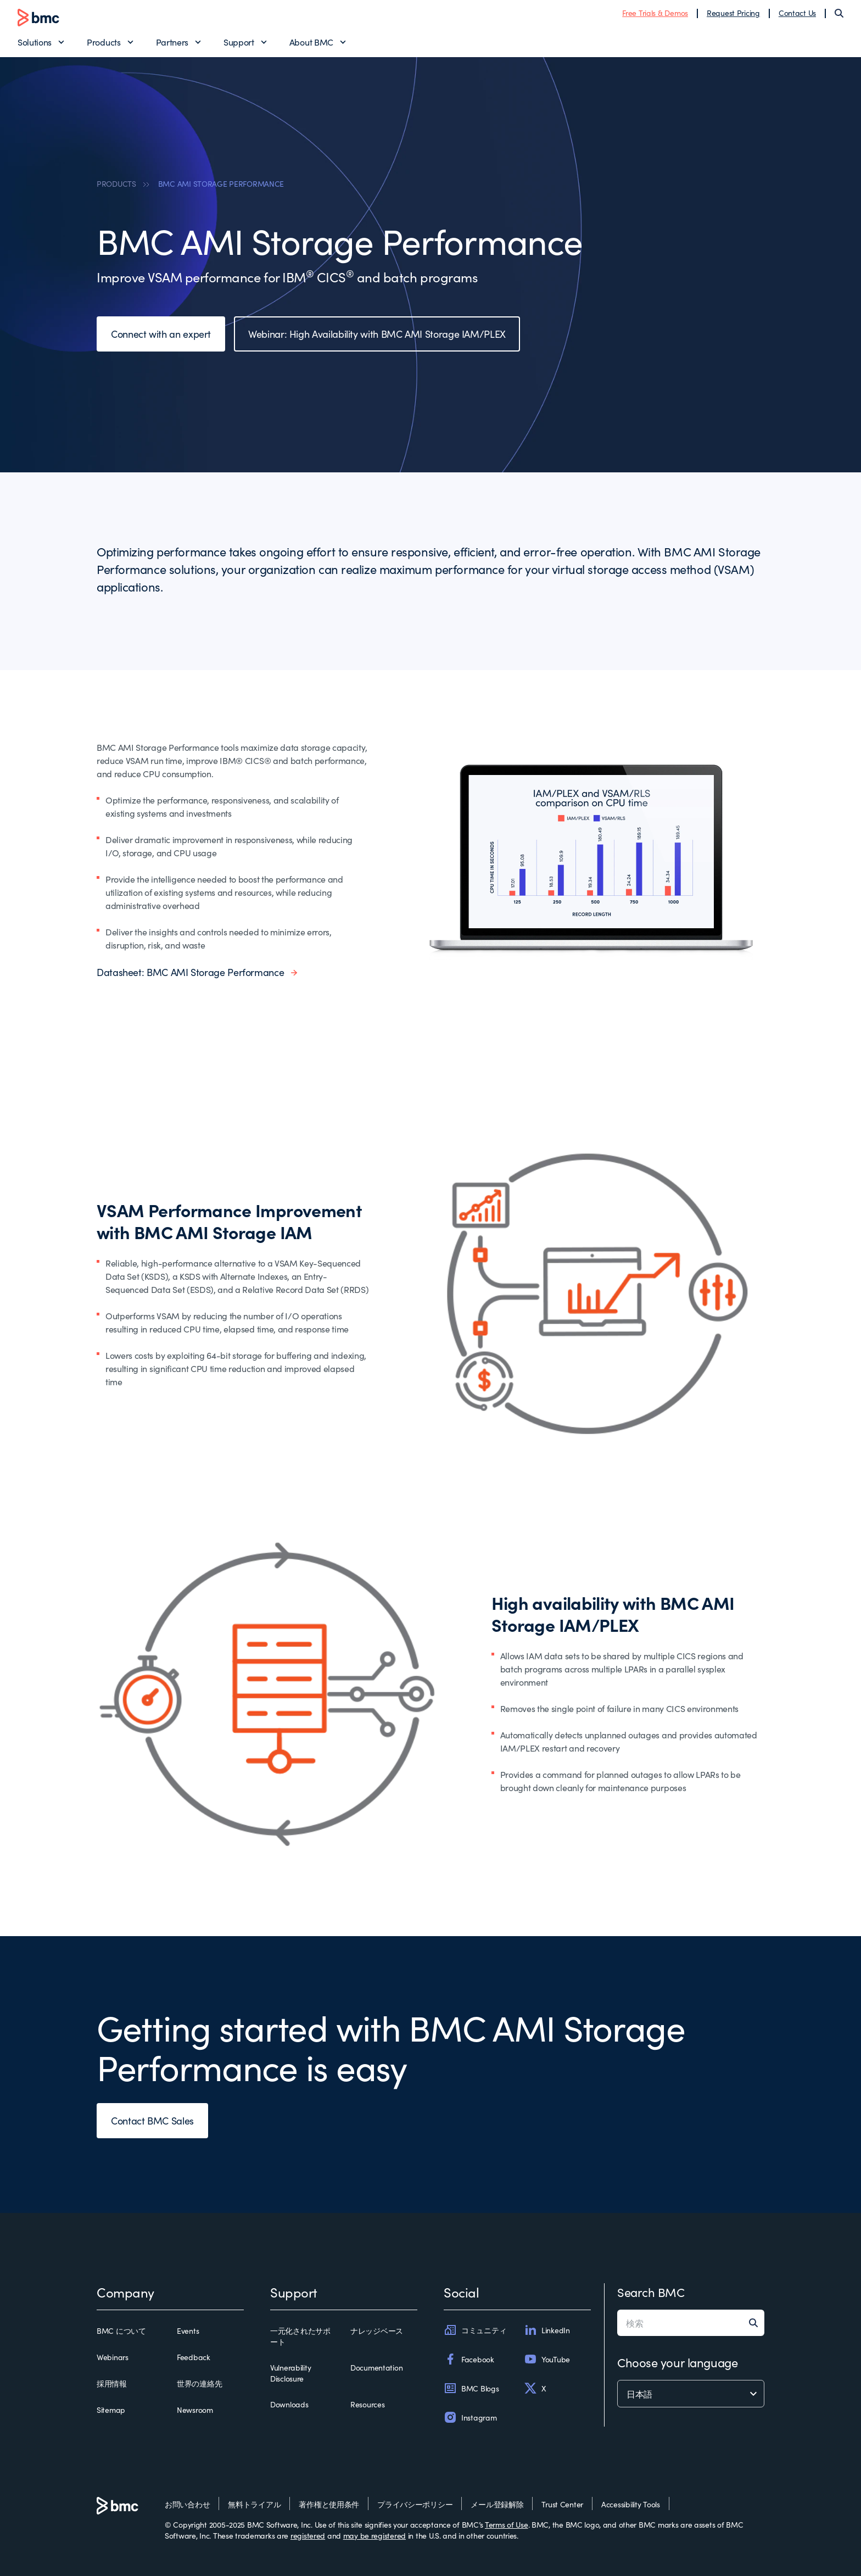 The width and height of the screenshot is (861, 2576). Describe the element at coordinates (103, 42) in the screenshot. I see `Products` at that location.